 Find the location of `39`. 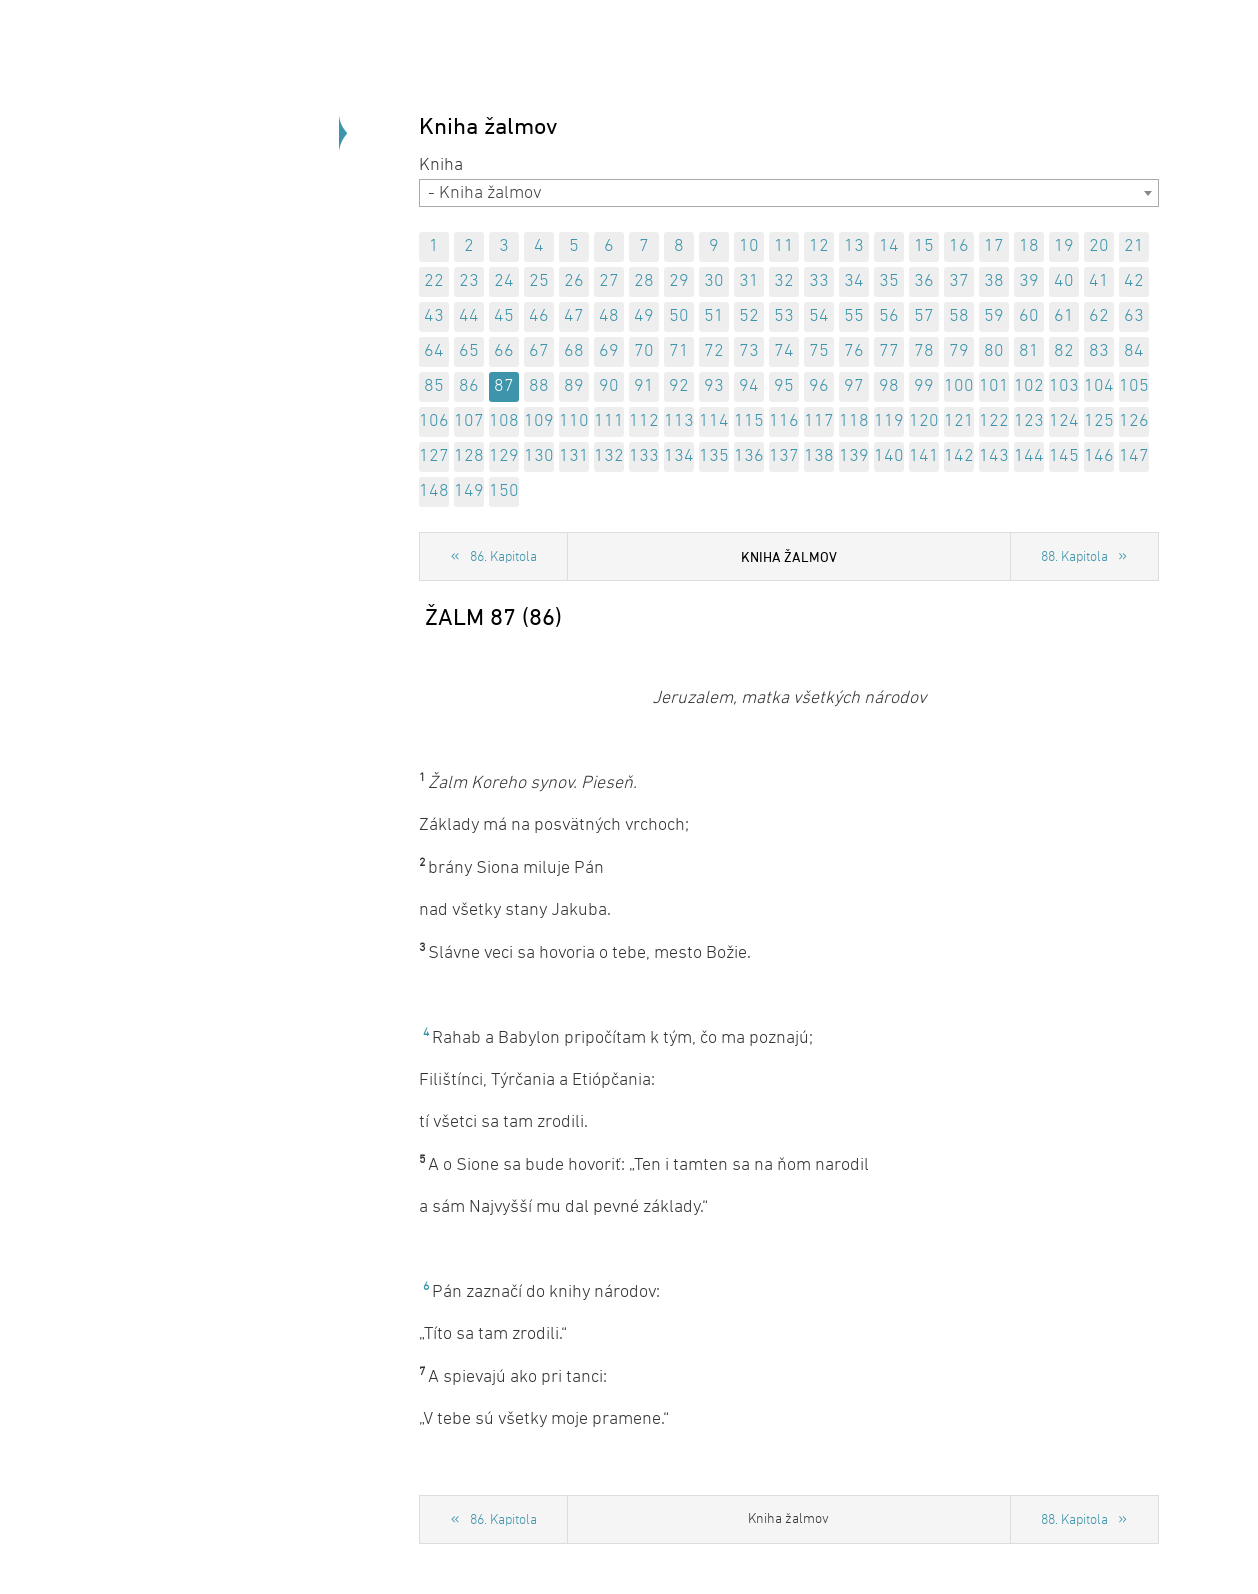

39 is located at coordinates (1029, 281).